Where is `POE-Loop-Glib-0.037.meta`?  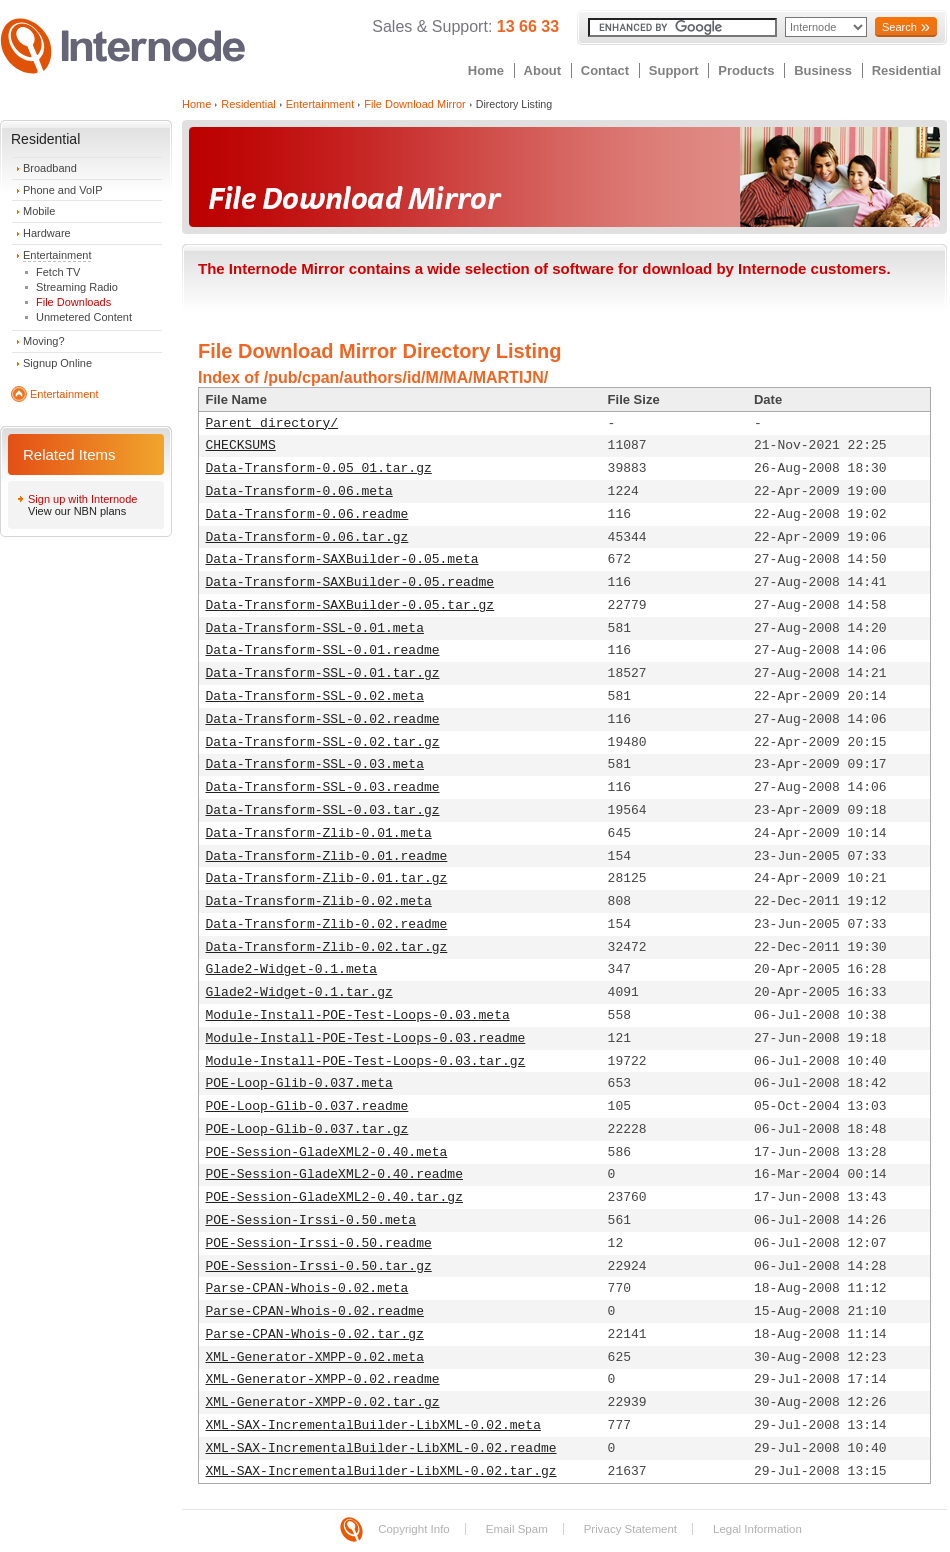
POE-Loop-Glib-0.037.meta is located at coordinates (299, 1083).